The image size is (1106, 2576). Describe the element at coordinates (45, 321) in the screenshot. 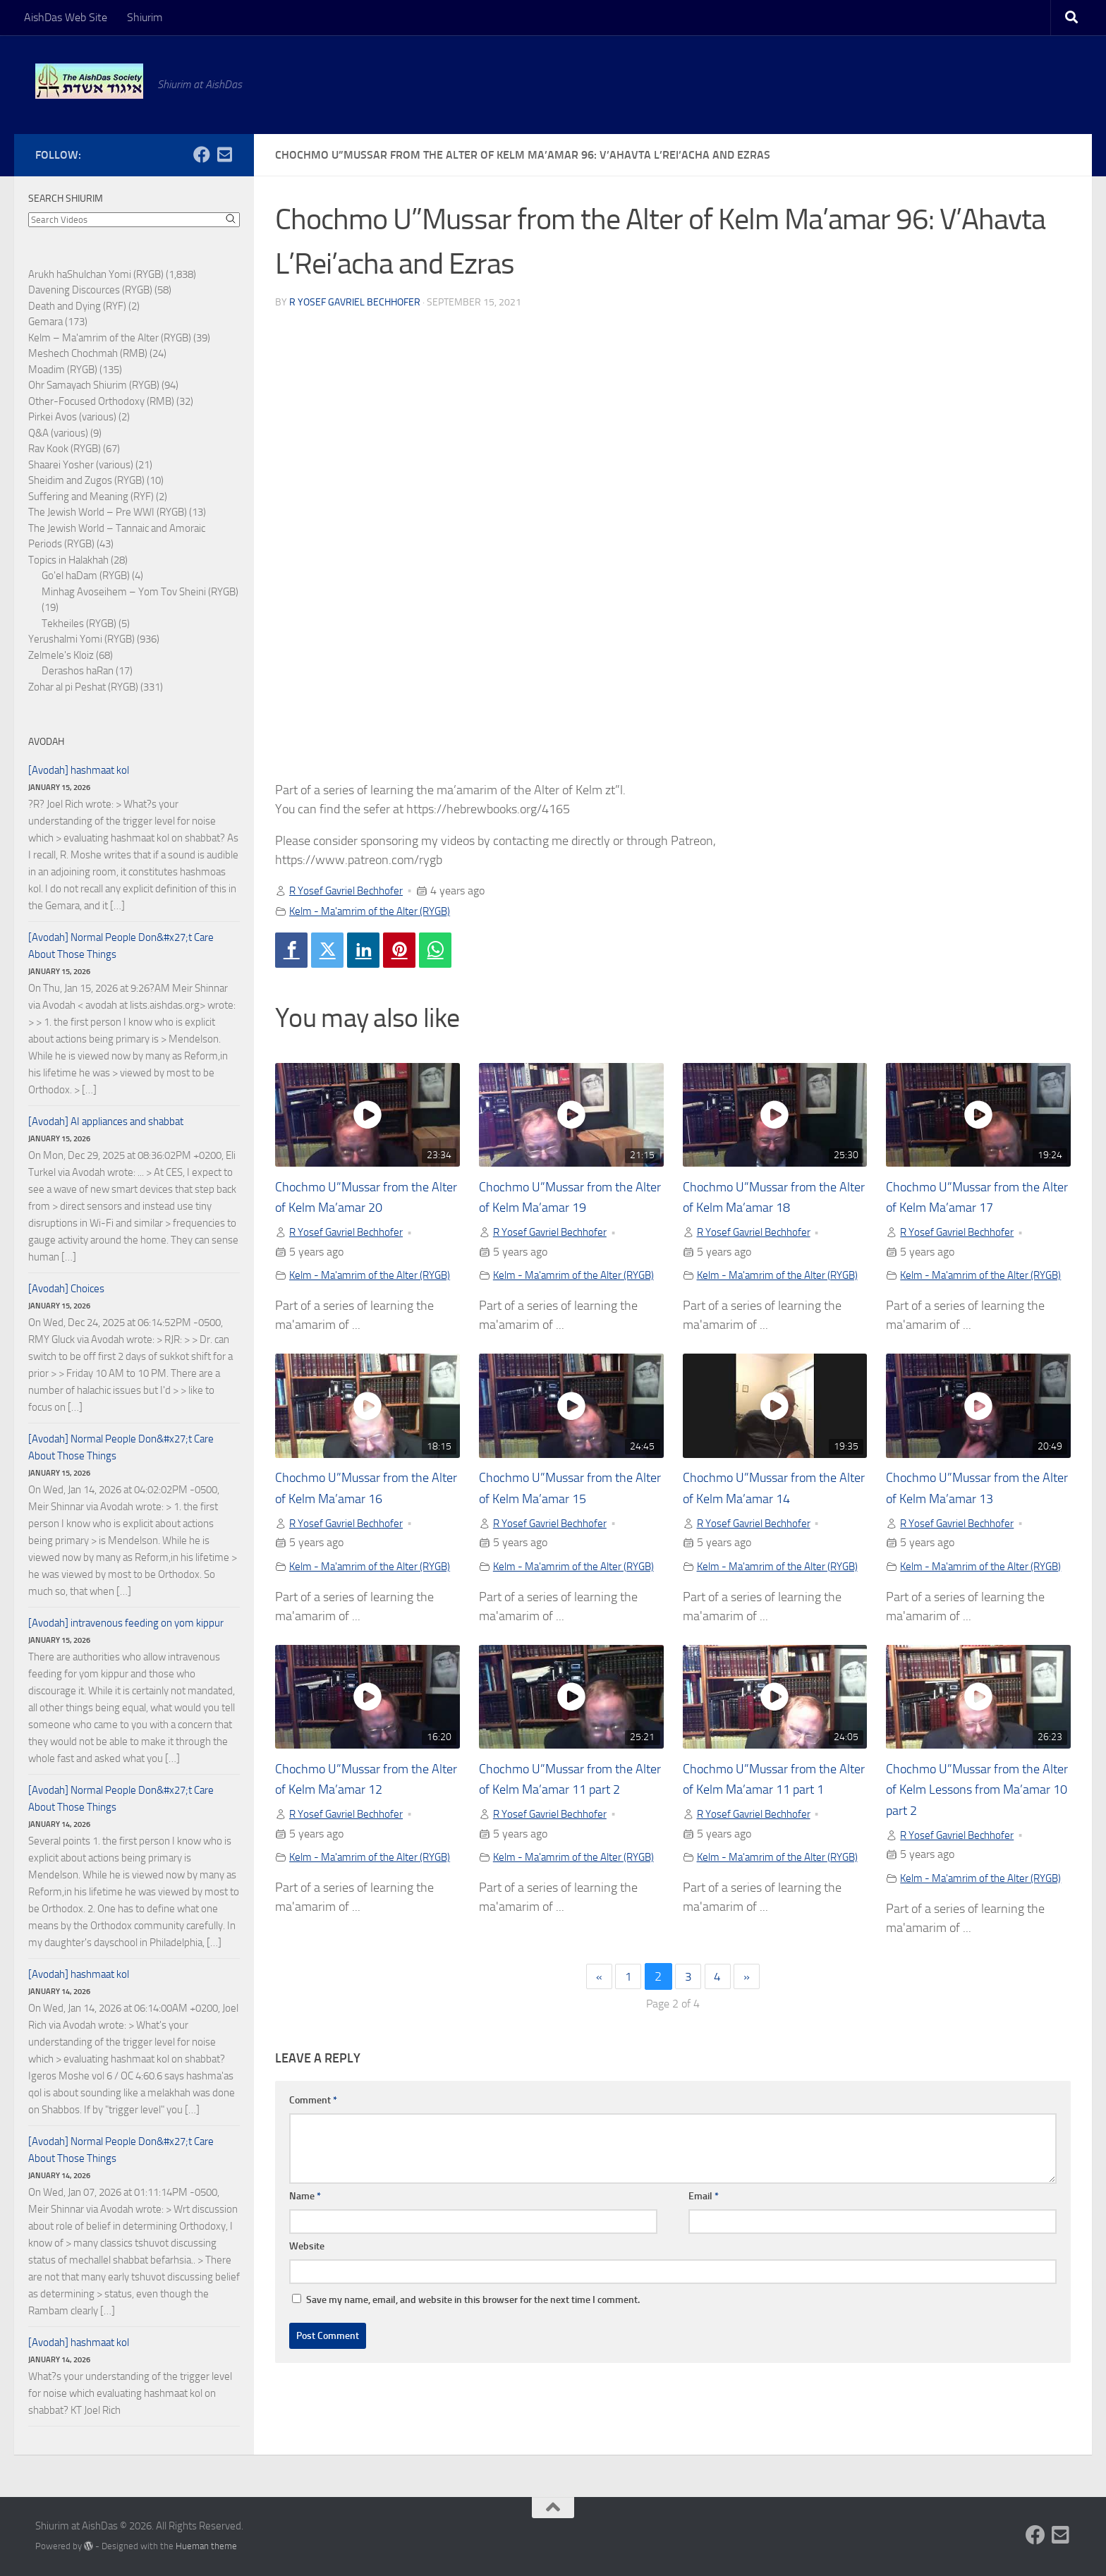

I see `Gemara` at that location.